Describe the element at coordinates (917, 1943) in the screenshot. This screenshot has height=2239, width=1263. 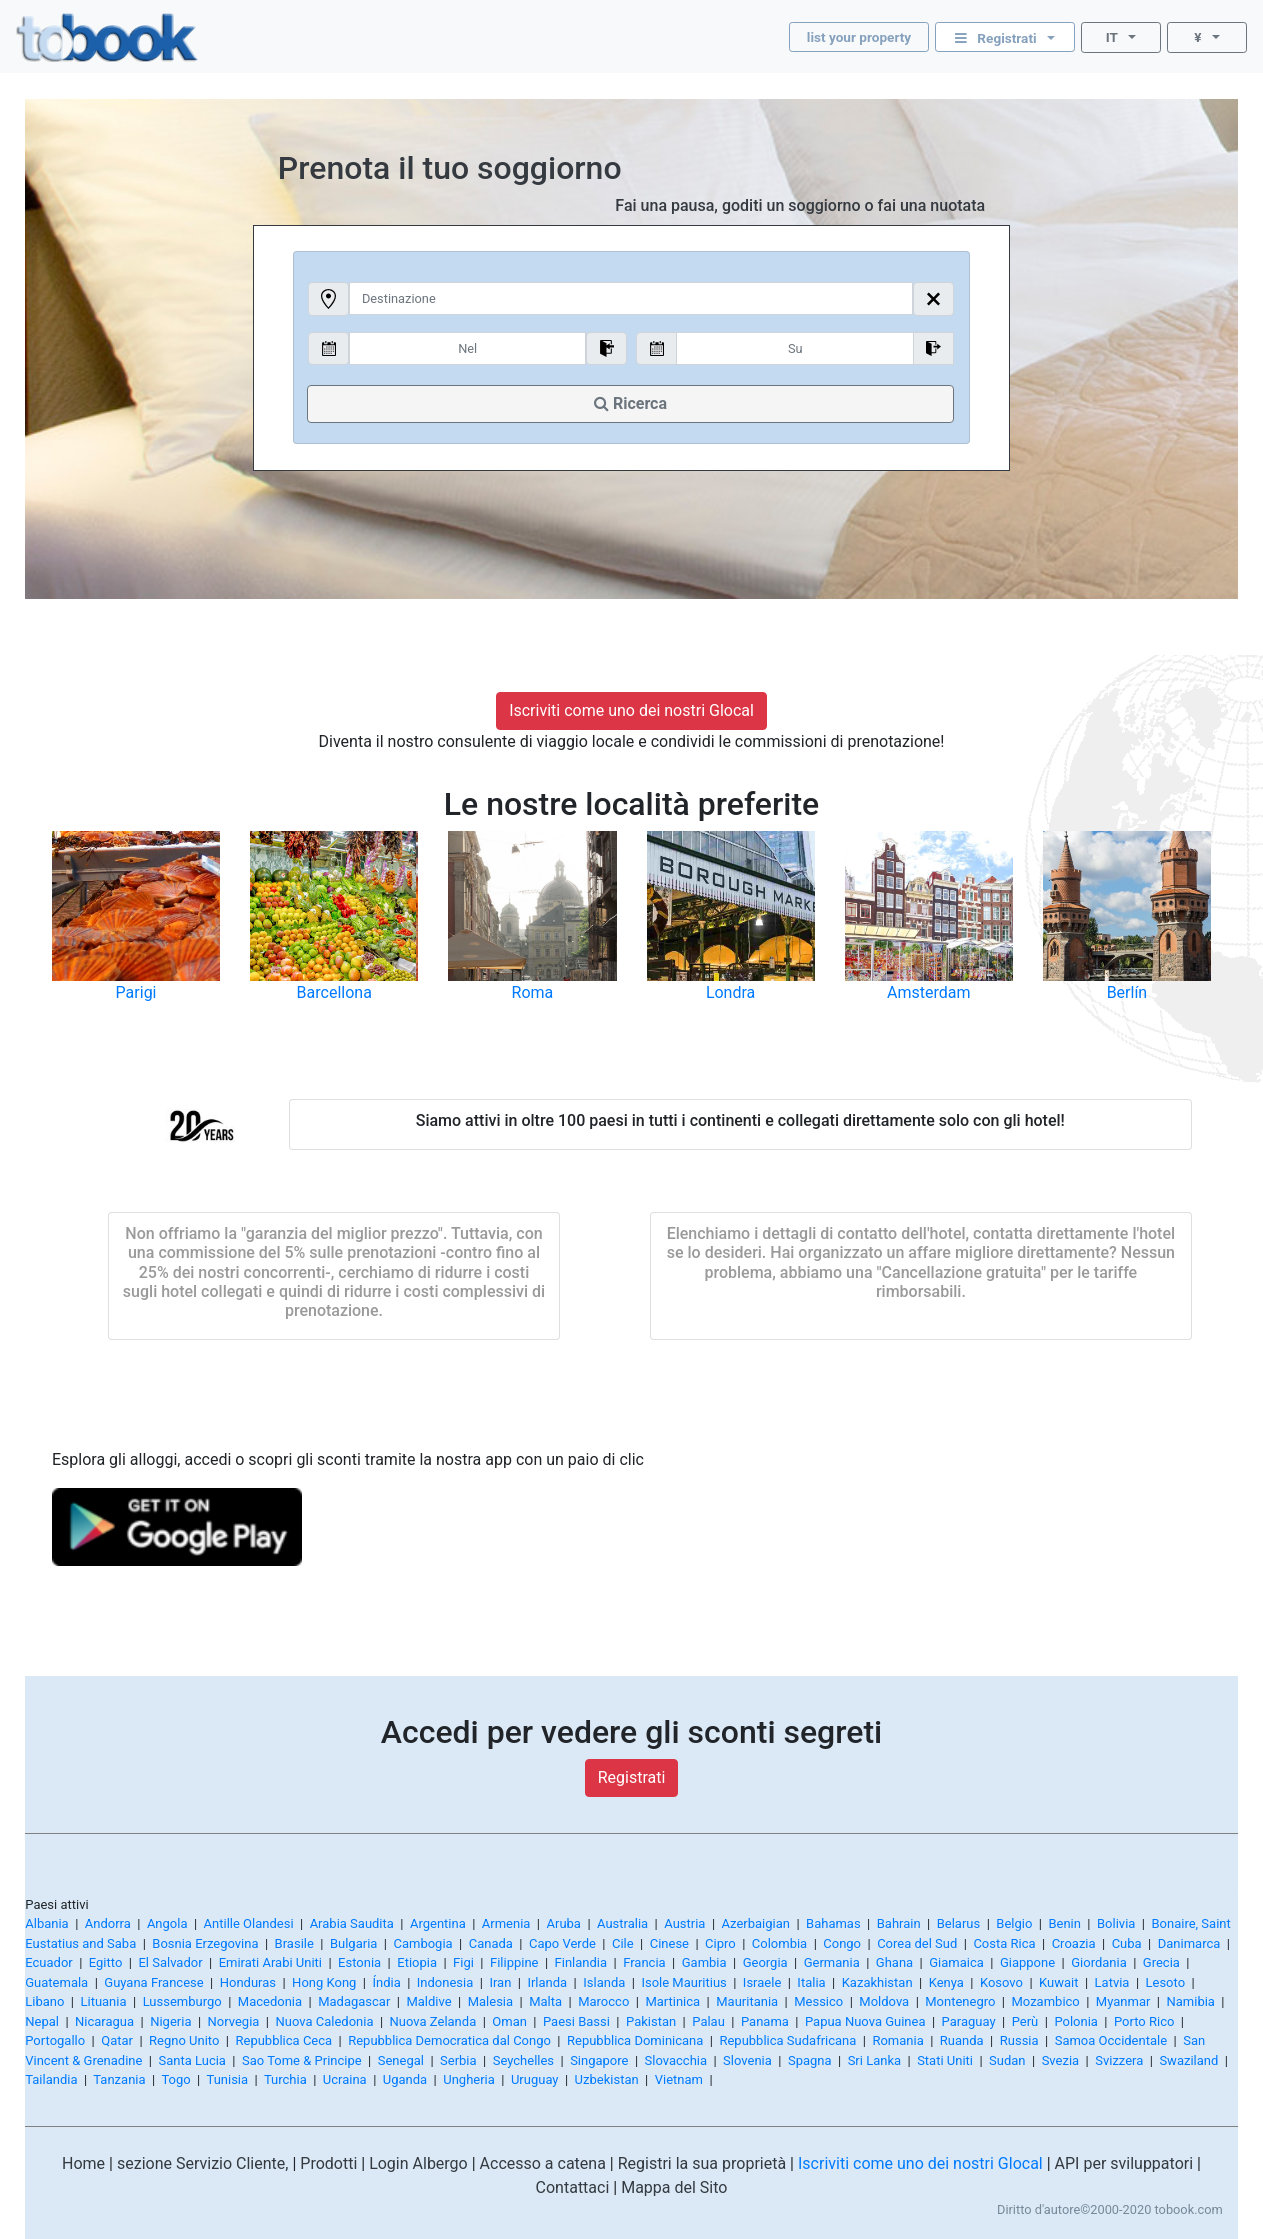
I see `Corea del Sud` at that location.